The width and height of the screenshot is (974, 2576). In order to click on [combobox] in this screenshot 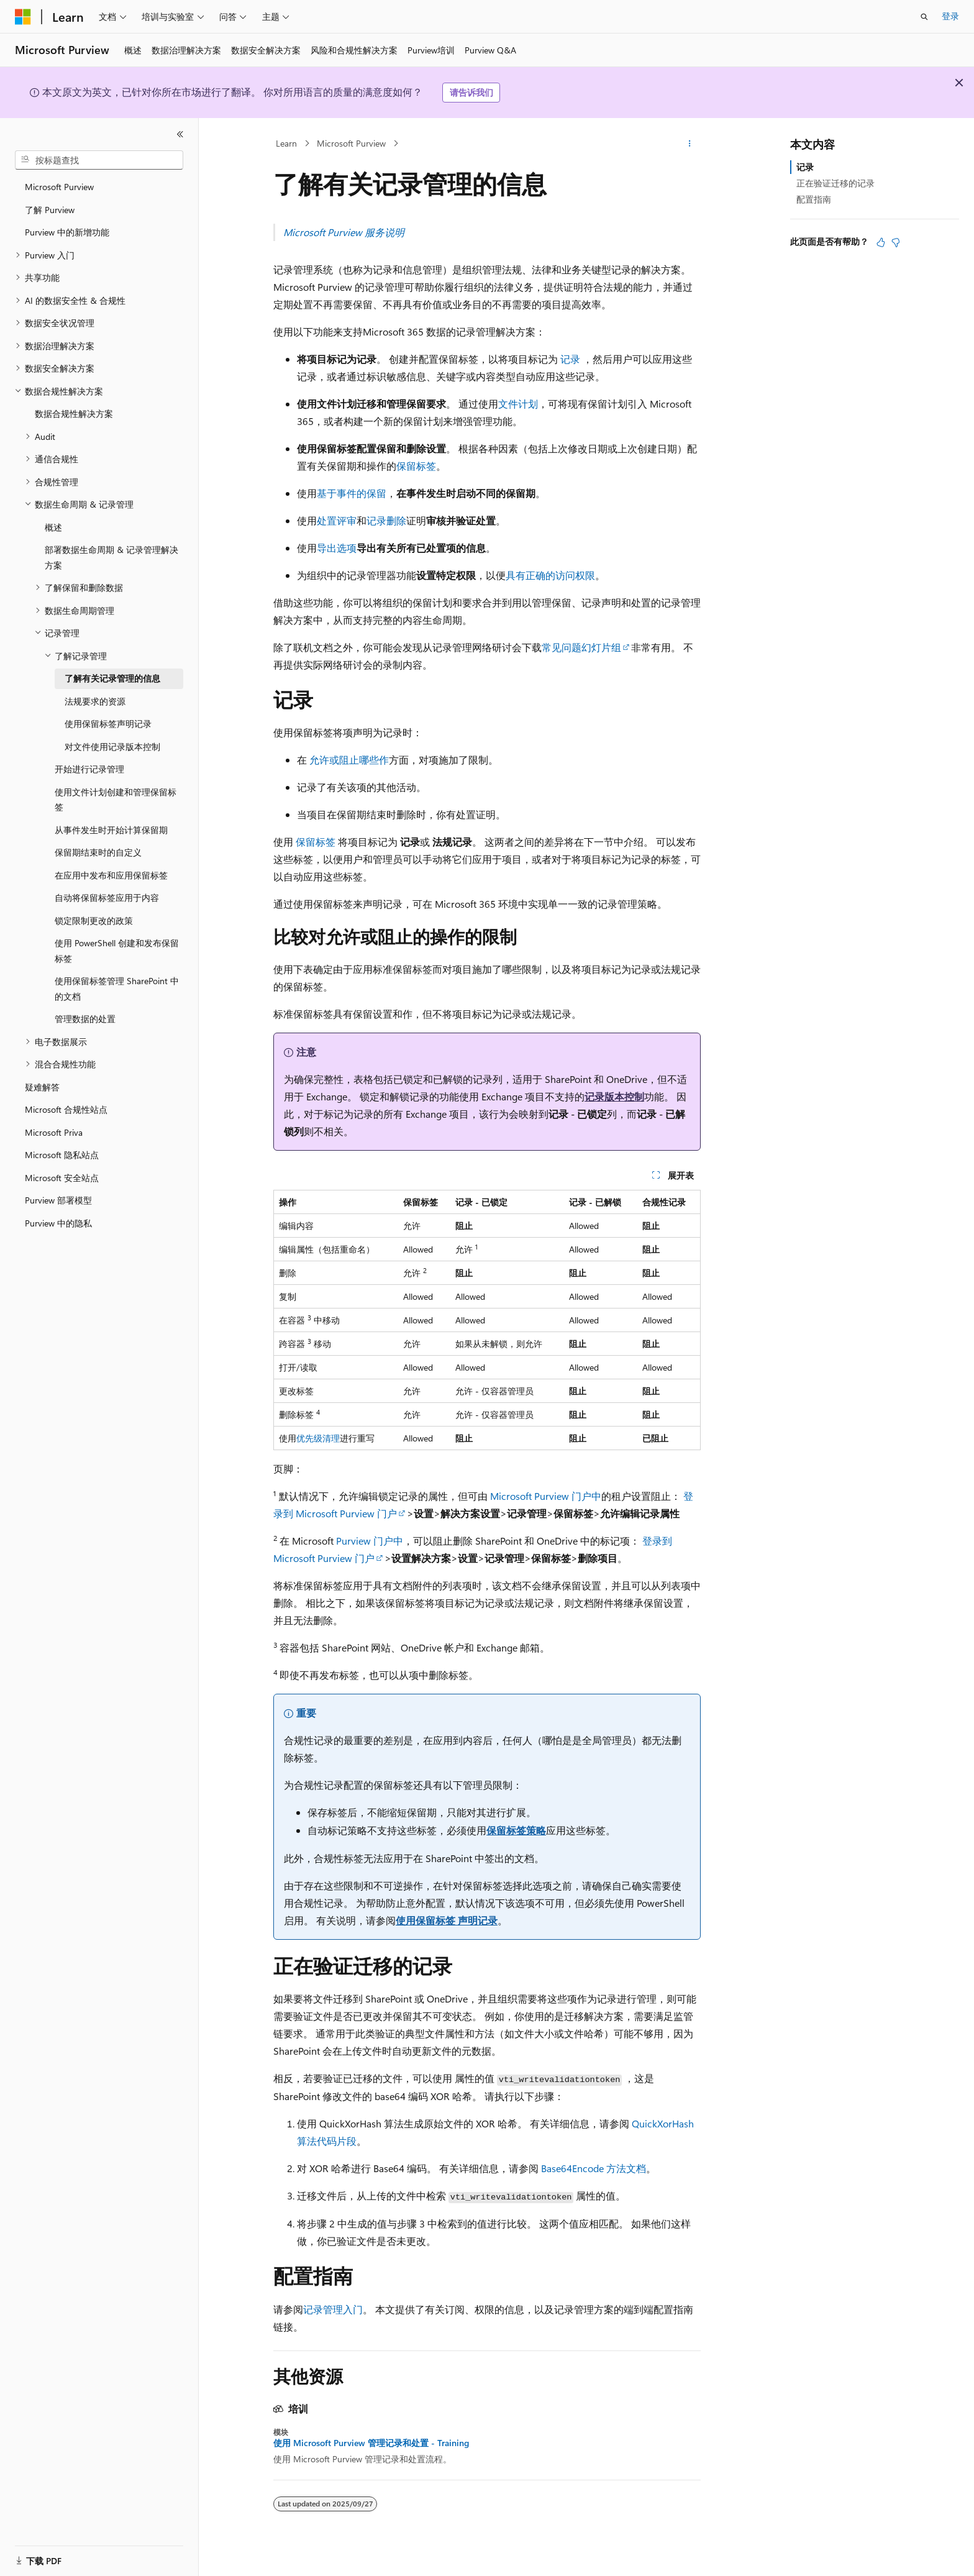, I will do `click(99, 160)`.